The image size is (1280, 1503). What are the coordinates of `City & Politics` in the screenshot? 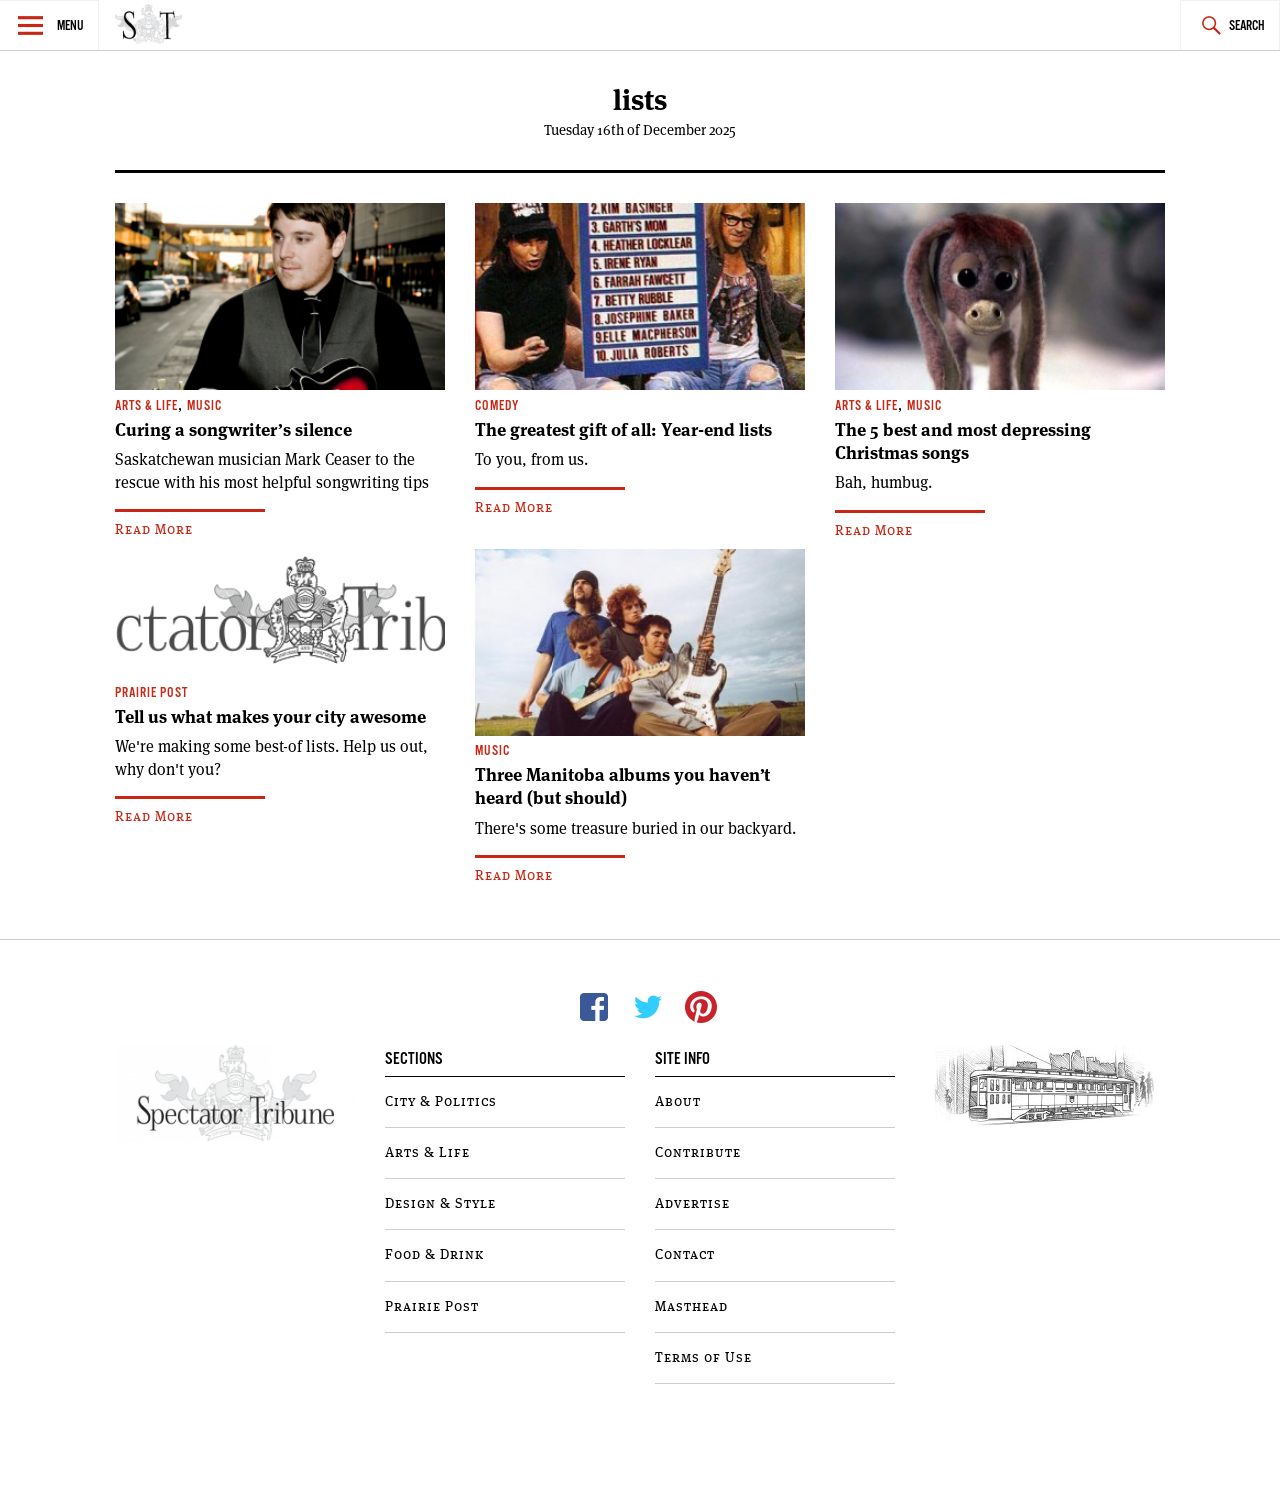 It's located at (441, 1102).